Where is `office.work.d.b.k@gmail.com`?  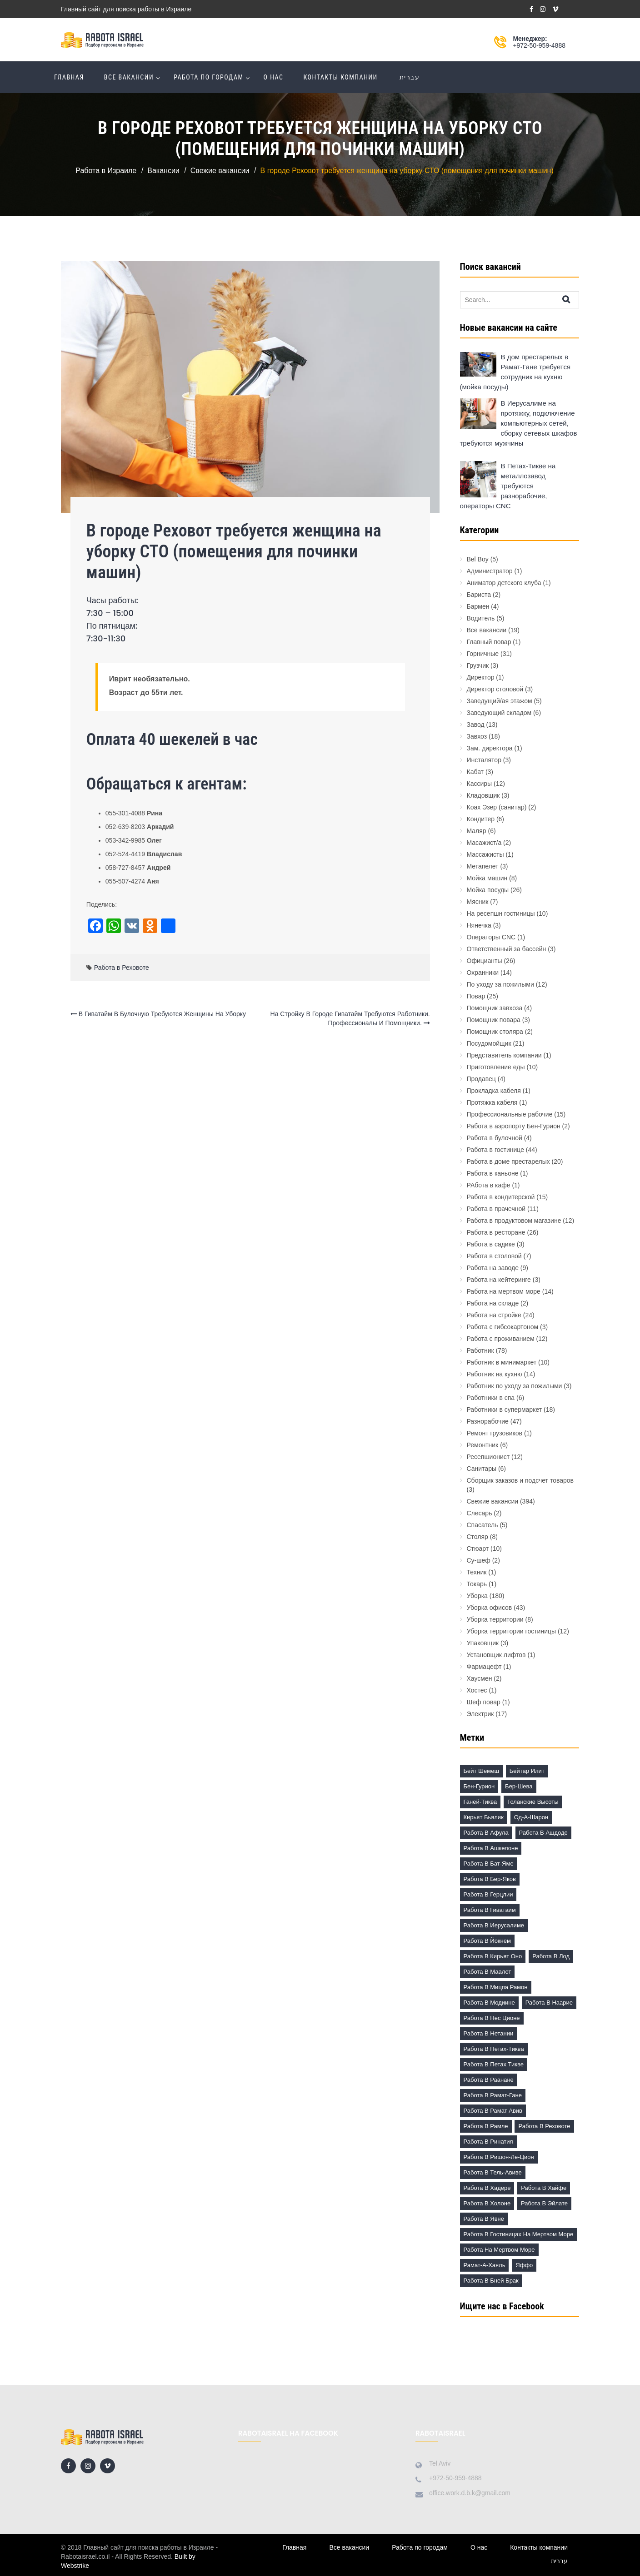
office.work.d.b.k@gmail.com is located at coordinates (469, 2493).